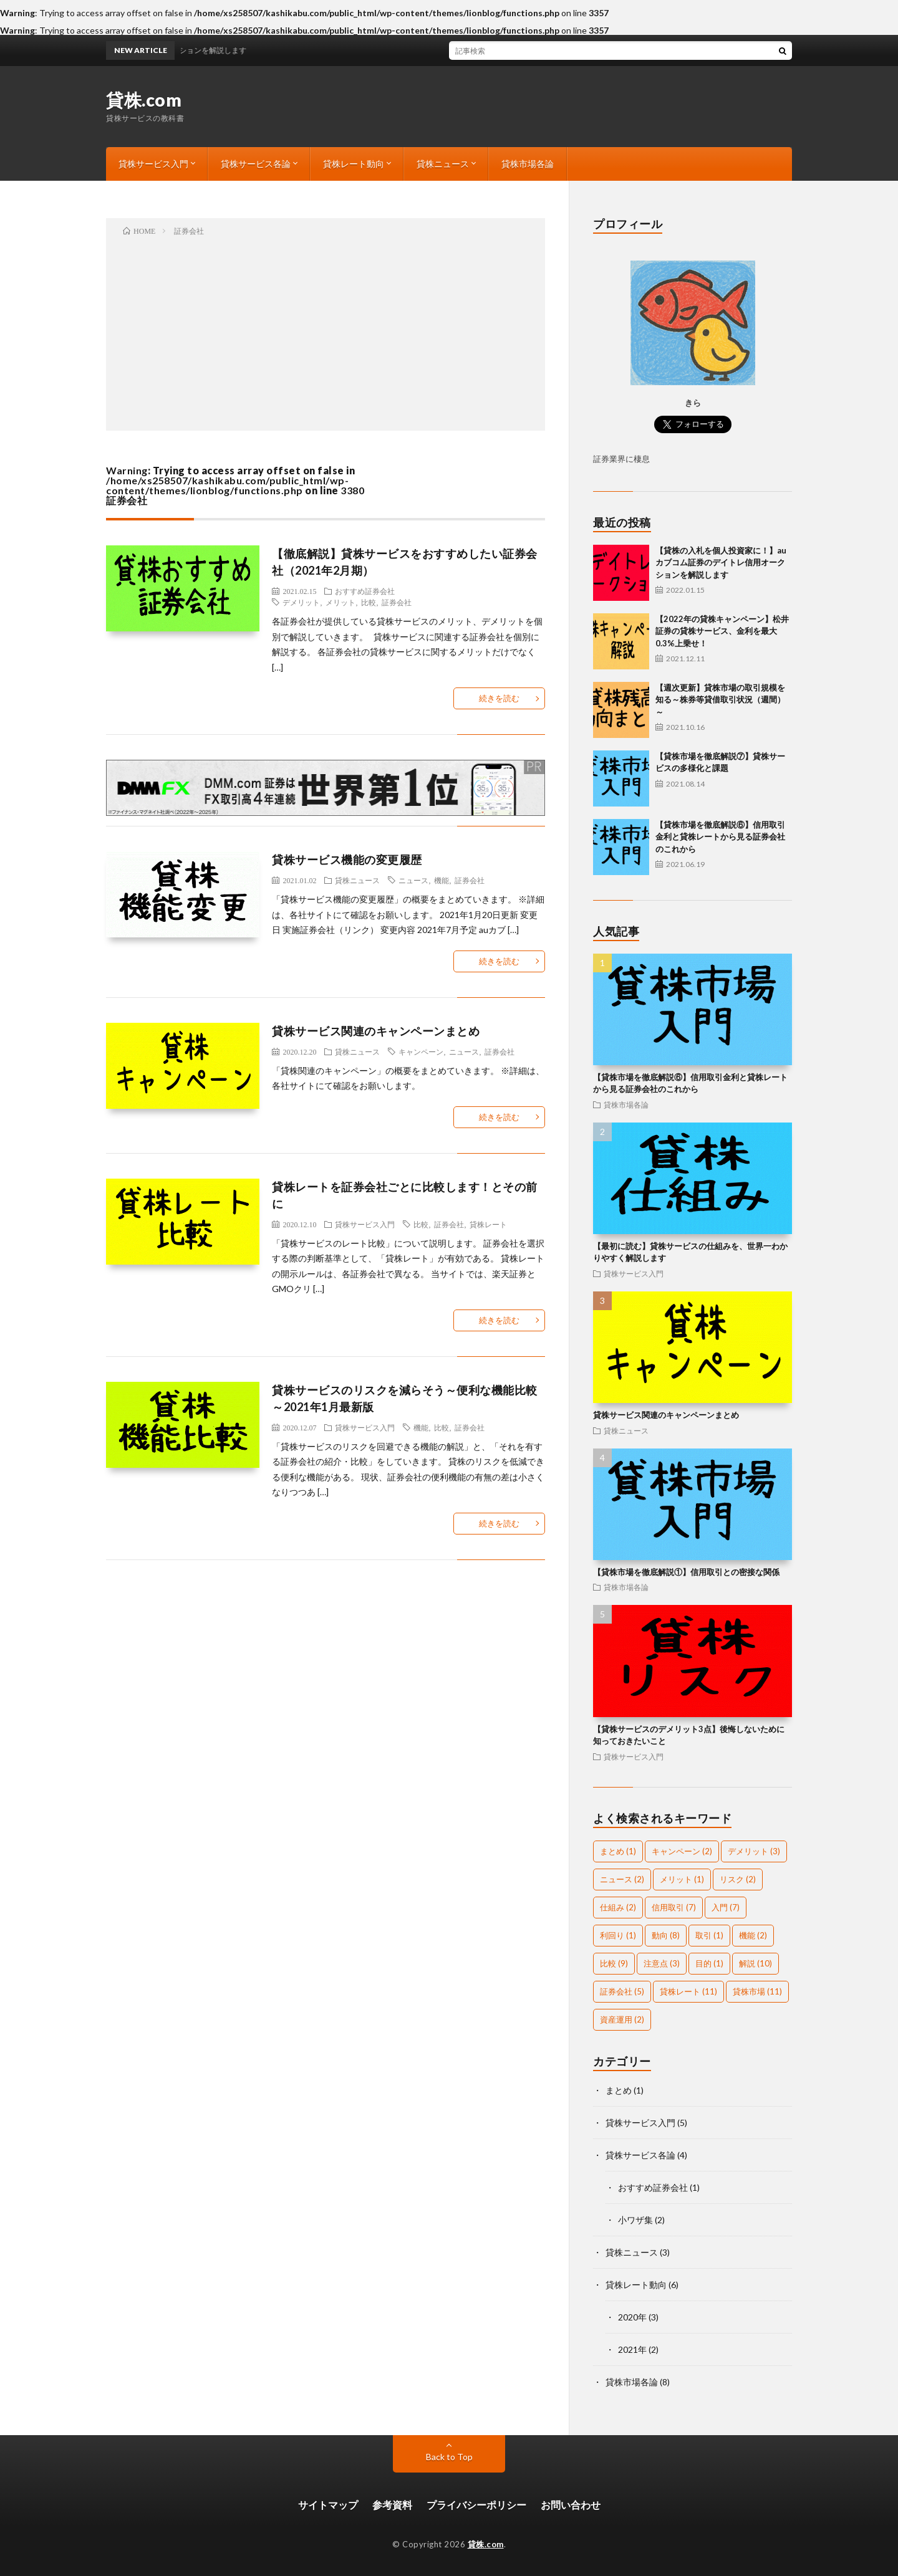 This screenshot has height=2576, width=898. I want to click on 貸株レート動向, so click(353, 163).